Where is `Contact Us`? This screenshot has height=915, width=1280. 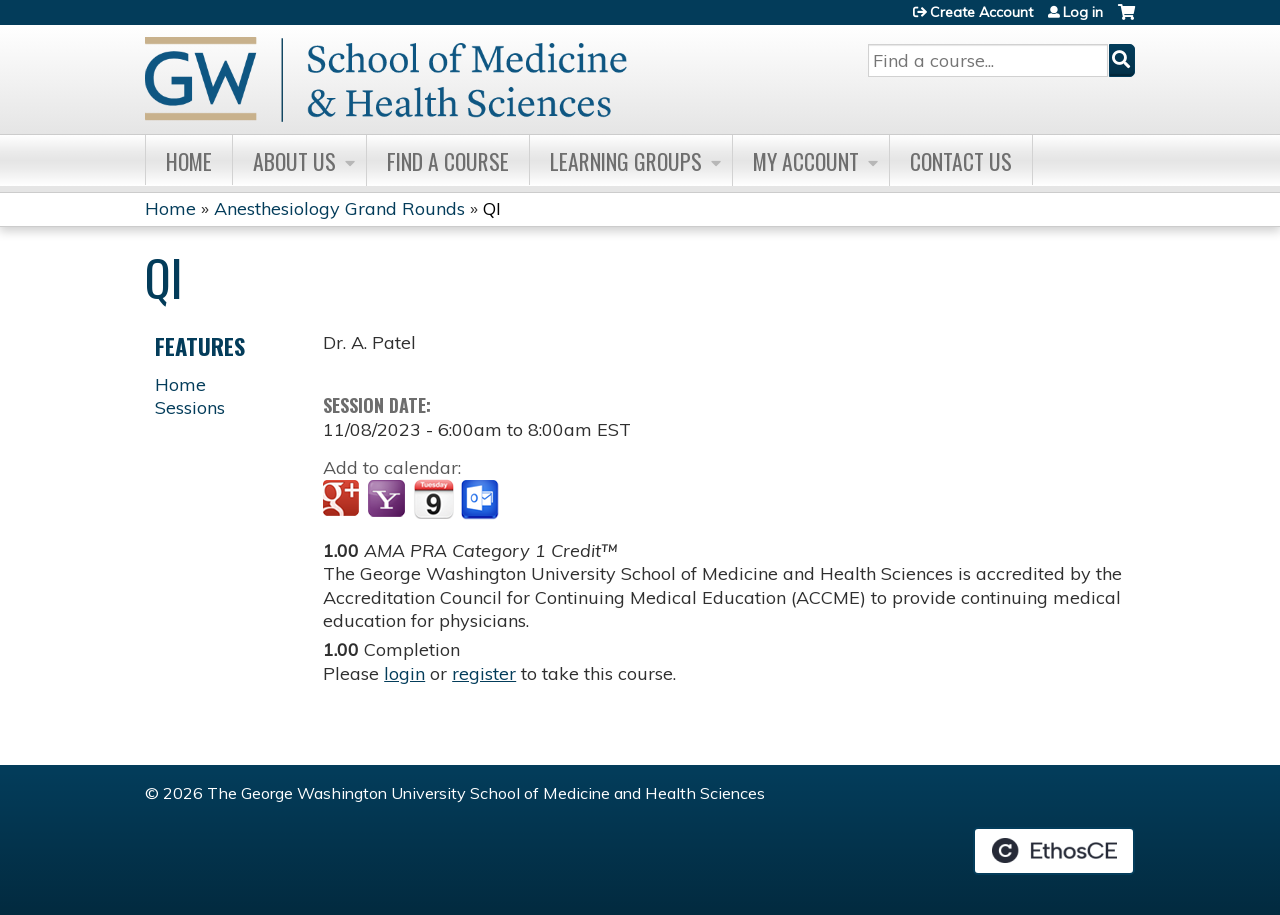 Contact Us is located at coordinates (961, 161).